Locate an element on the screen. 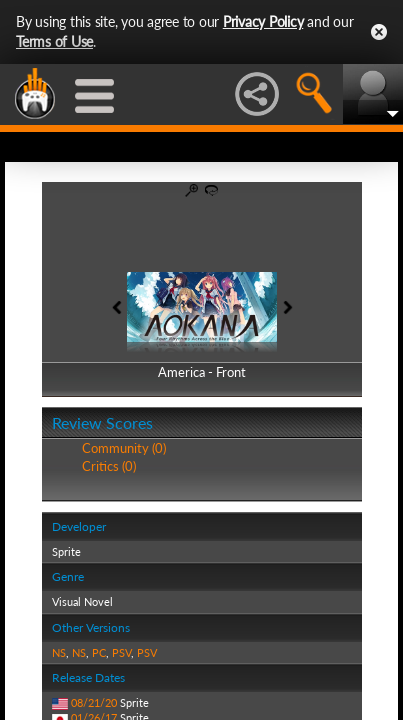 The image size is (403, 720). PSV is located at coordinates (121, 652).